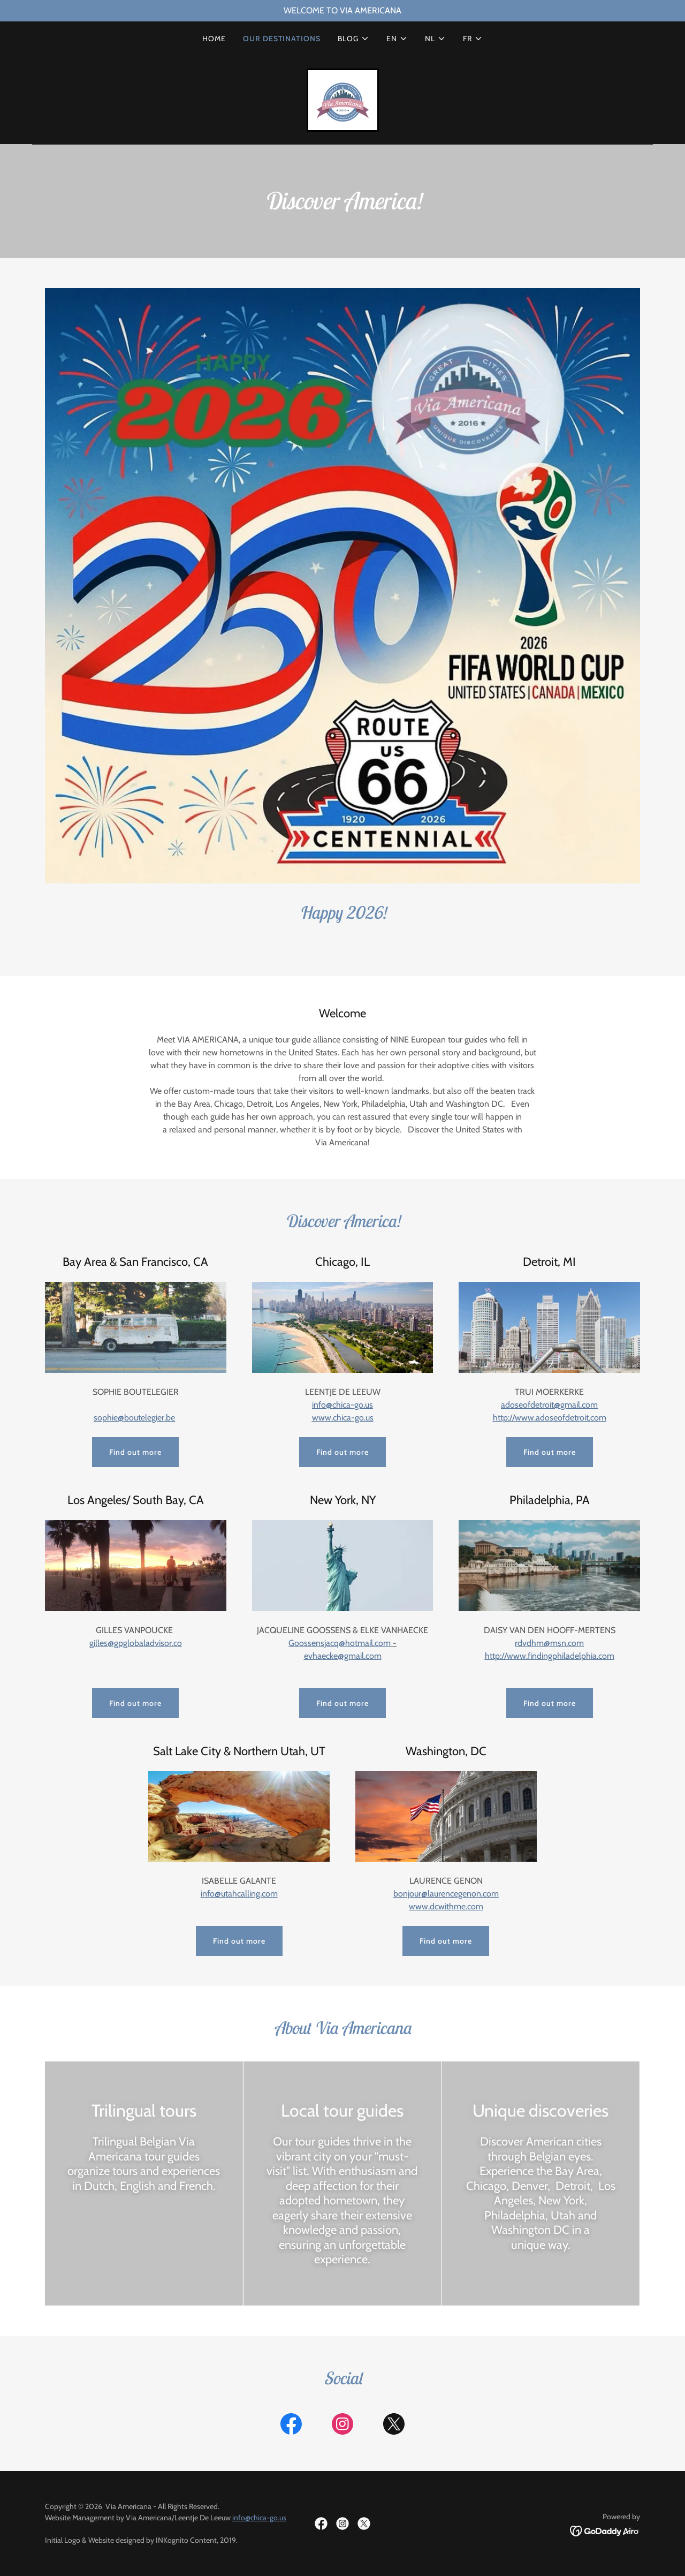  What do you see at coordinates (446, 1906) in the screenshot?
I see `www.dcwithme.com` at bounding box center [446, 1906].